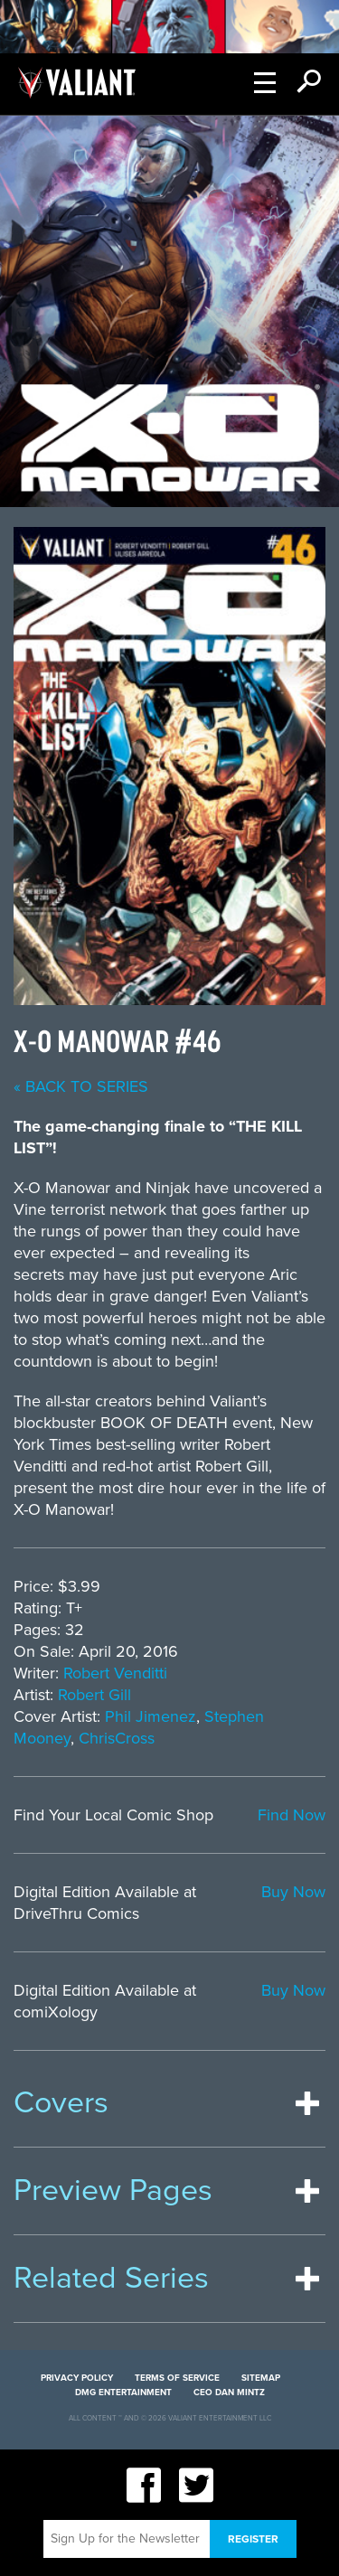 The height and width of the screenshot is (2576, 339). What do you see at coordinates (115, 1673) in the screenshot?
I see `Robert Venditti` at bounding box center [115, 1673].